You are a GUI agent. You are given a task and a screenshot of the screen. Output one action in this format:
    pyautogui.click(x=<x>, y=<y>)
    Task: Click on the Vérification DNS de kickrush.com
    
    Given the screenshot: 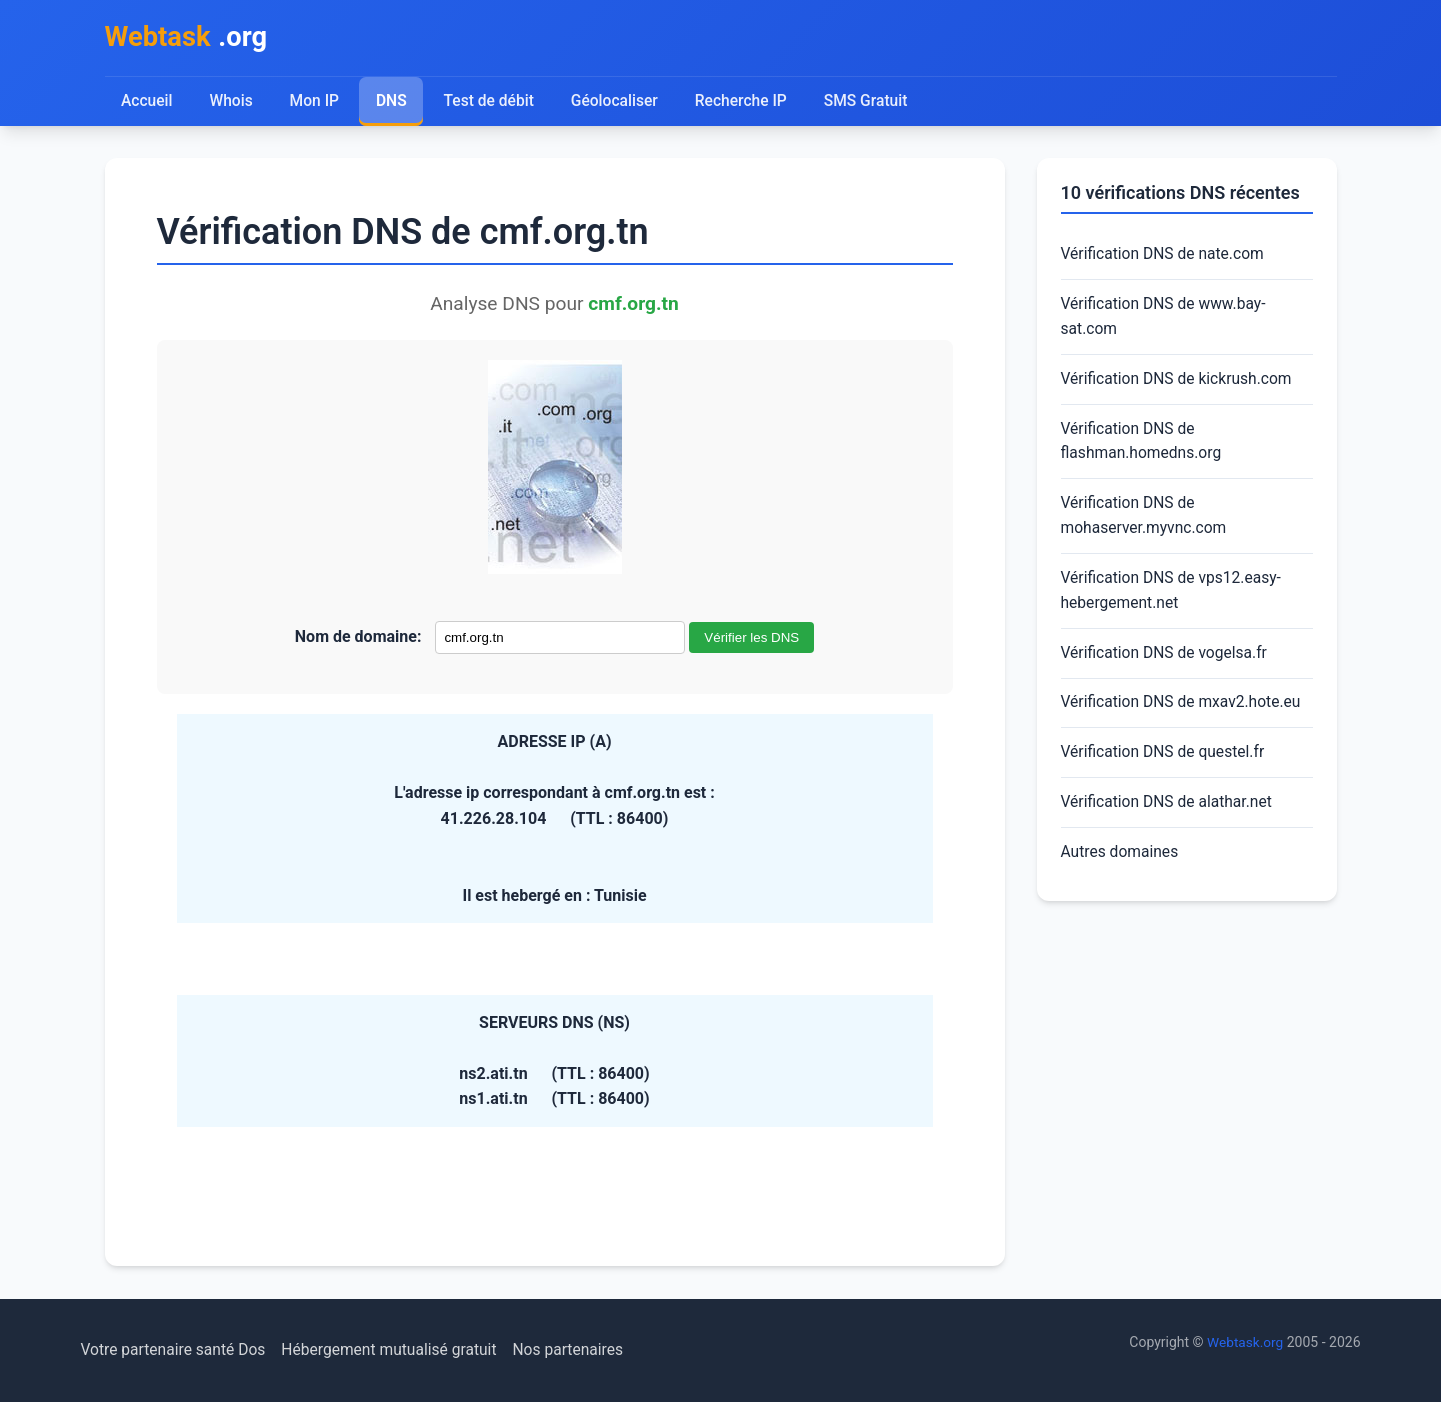 What is the action you would take?
    pyautogui.click(x=1179, y=383)
    